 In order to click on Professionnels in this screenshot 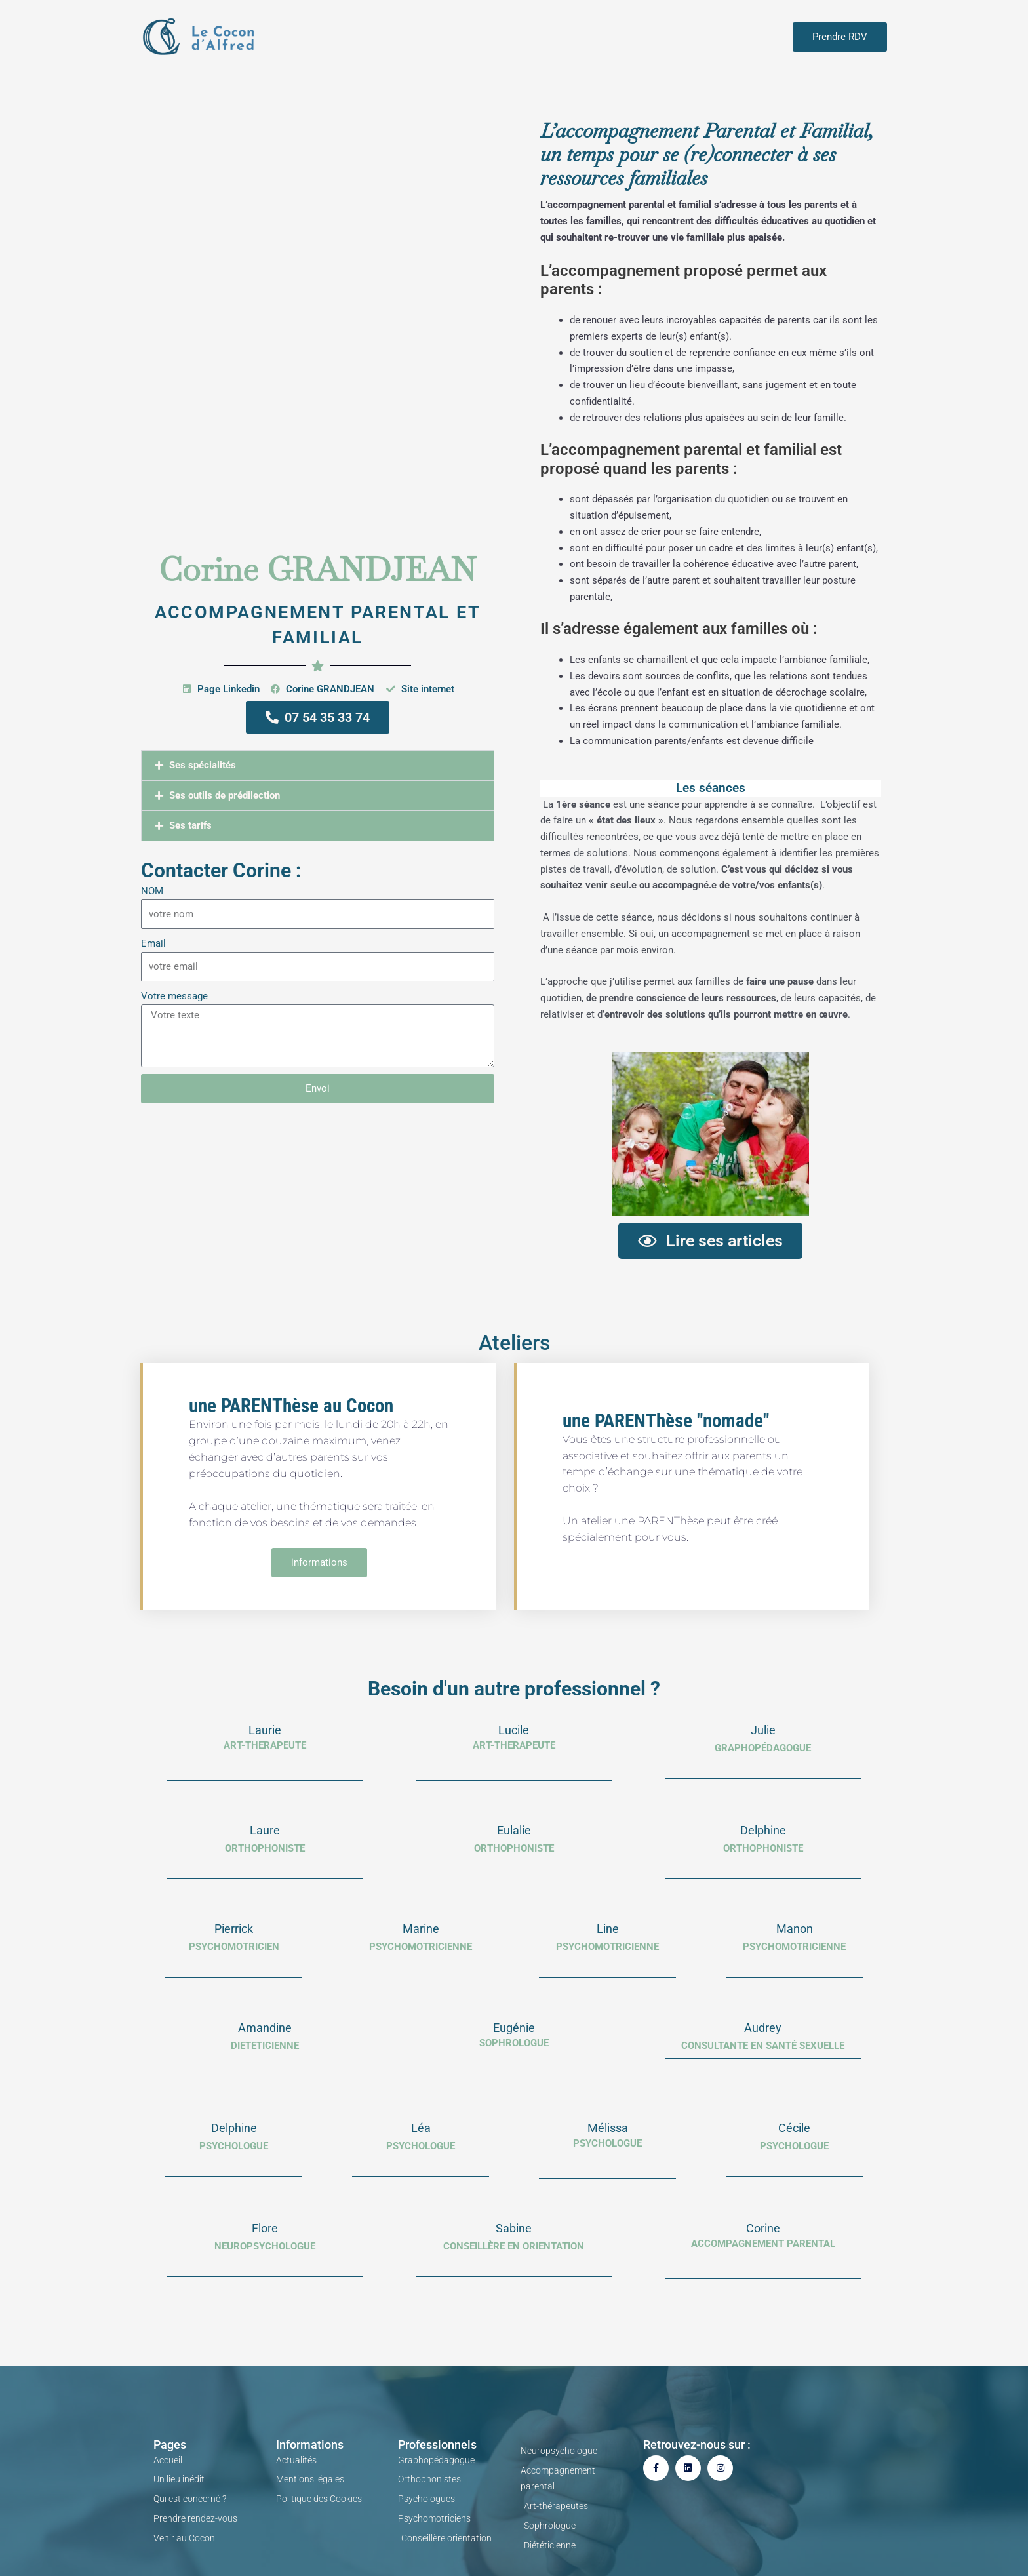, I will do `click(437, 2444)`.